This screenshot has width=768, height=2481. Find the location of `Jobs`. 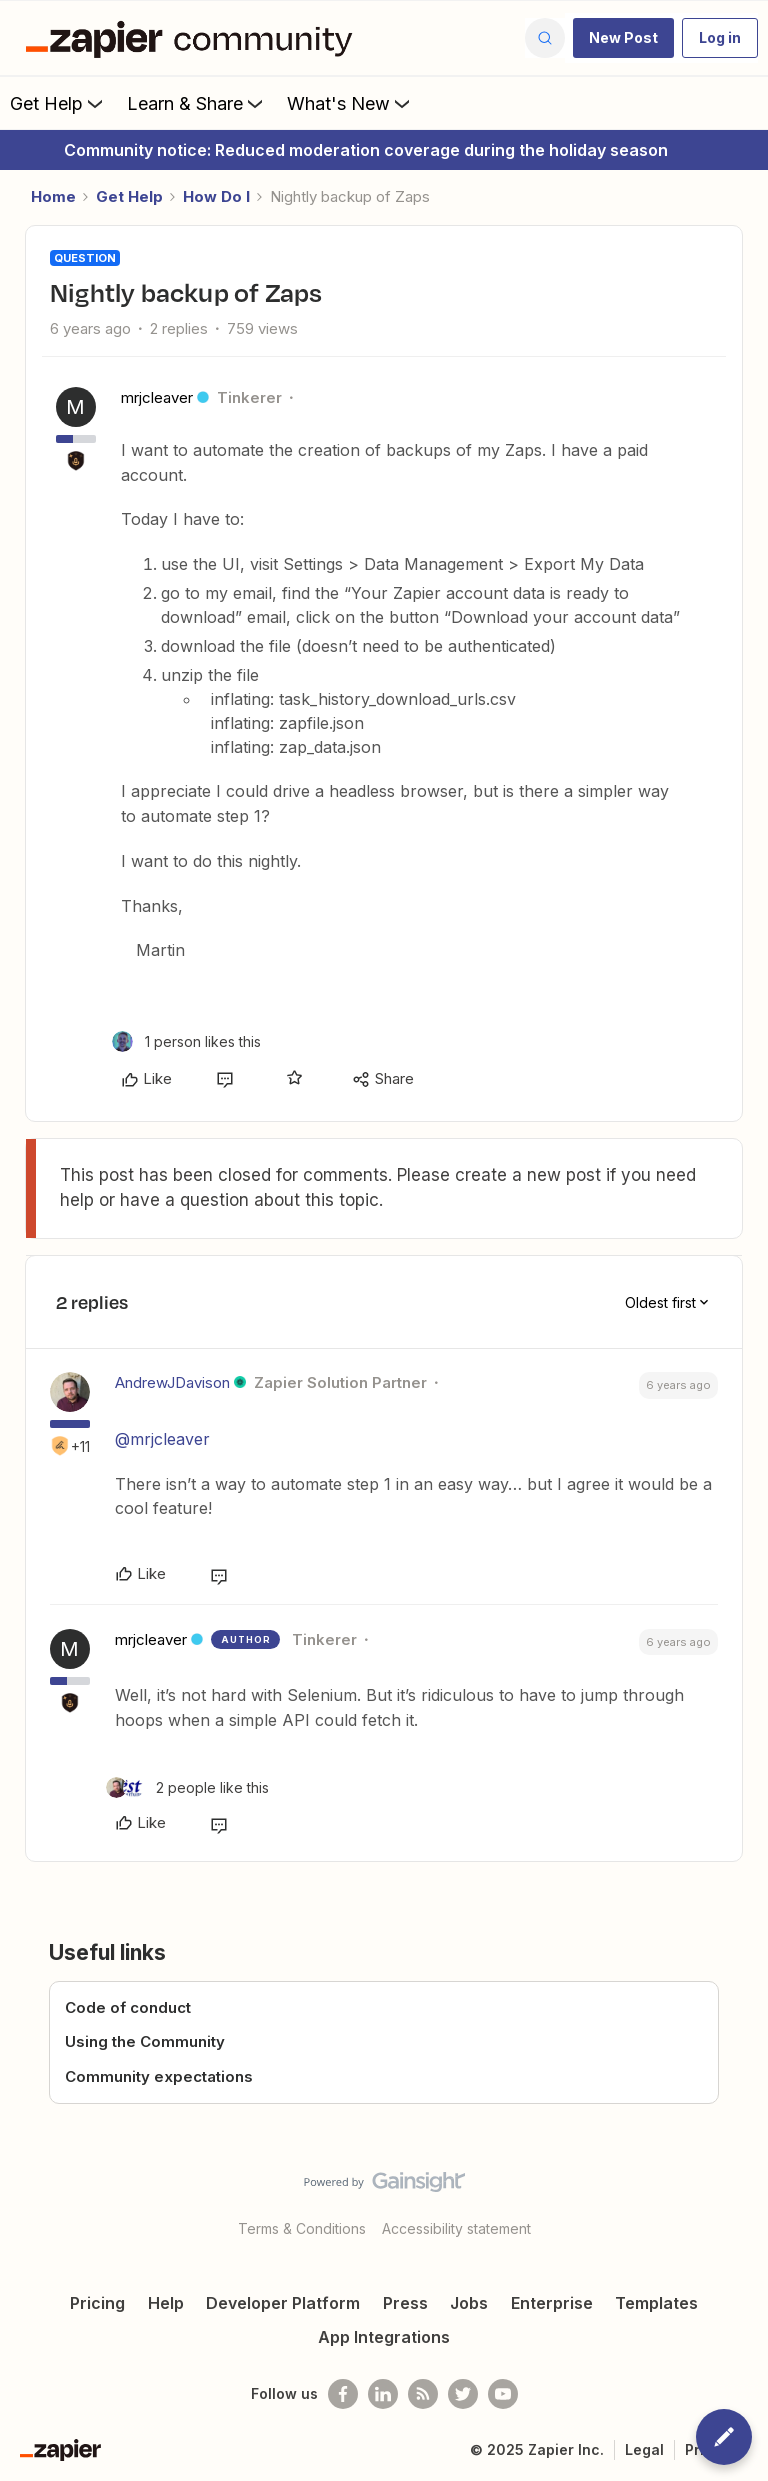

Jobs is located at coordinates (469, 2303).